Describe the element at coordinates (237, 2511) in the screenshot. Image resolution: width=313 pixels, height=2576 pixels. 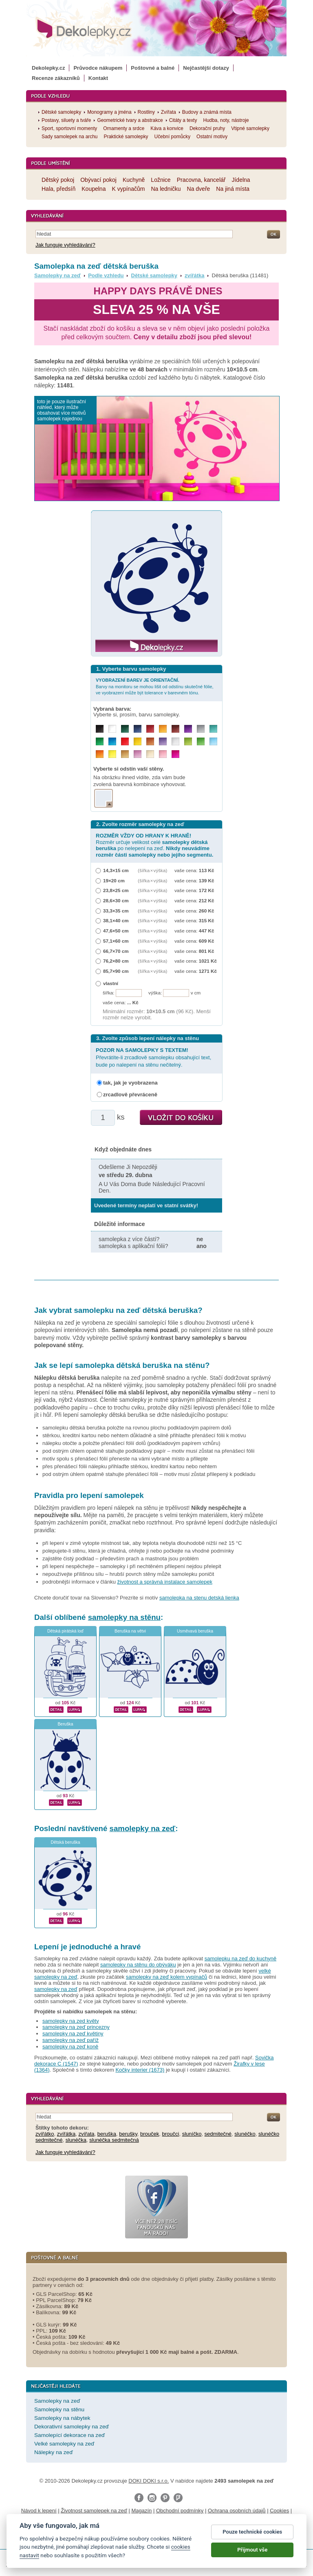
I see `Ochrana osobních údajů` at that location.